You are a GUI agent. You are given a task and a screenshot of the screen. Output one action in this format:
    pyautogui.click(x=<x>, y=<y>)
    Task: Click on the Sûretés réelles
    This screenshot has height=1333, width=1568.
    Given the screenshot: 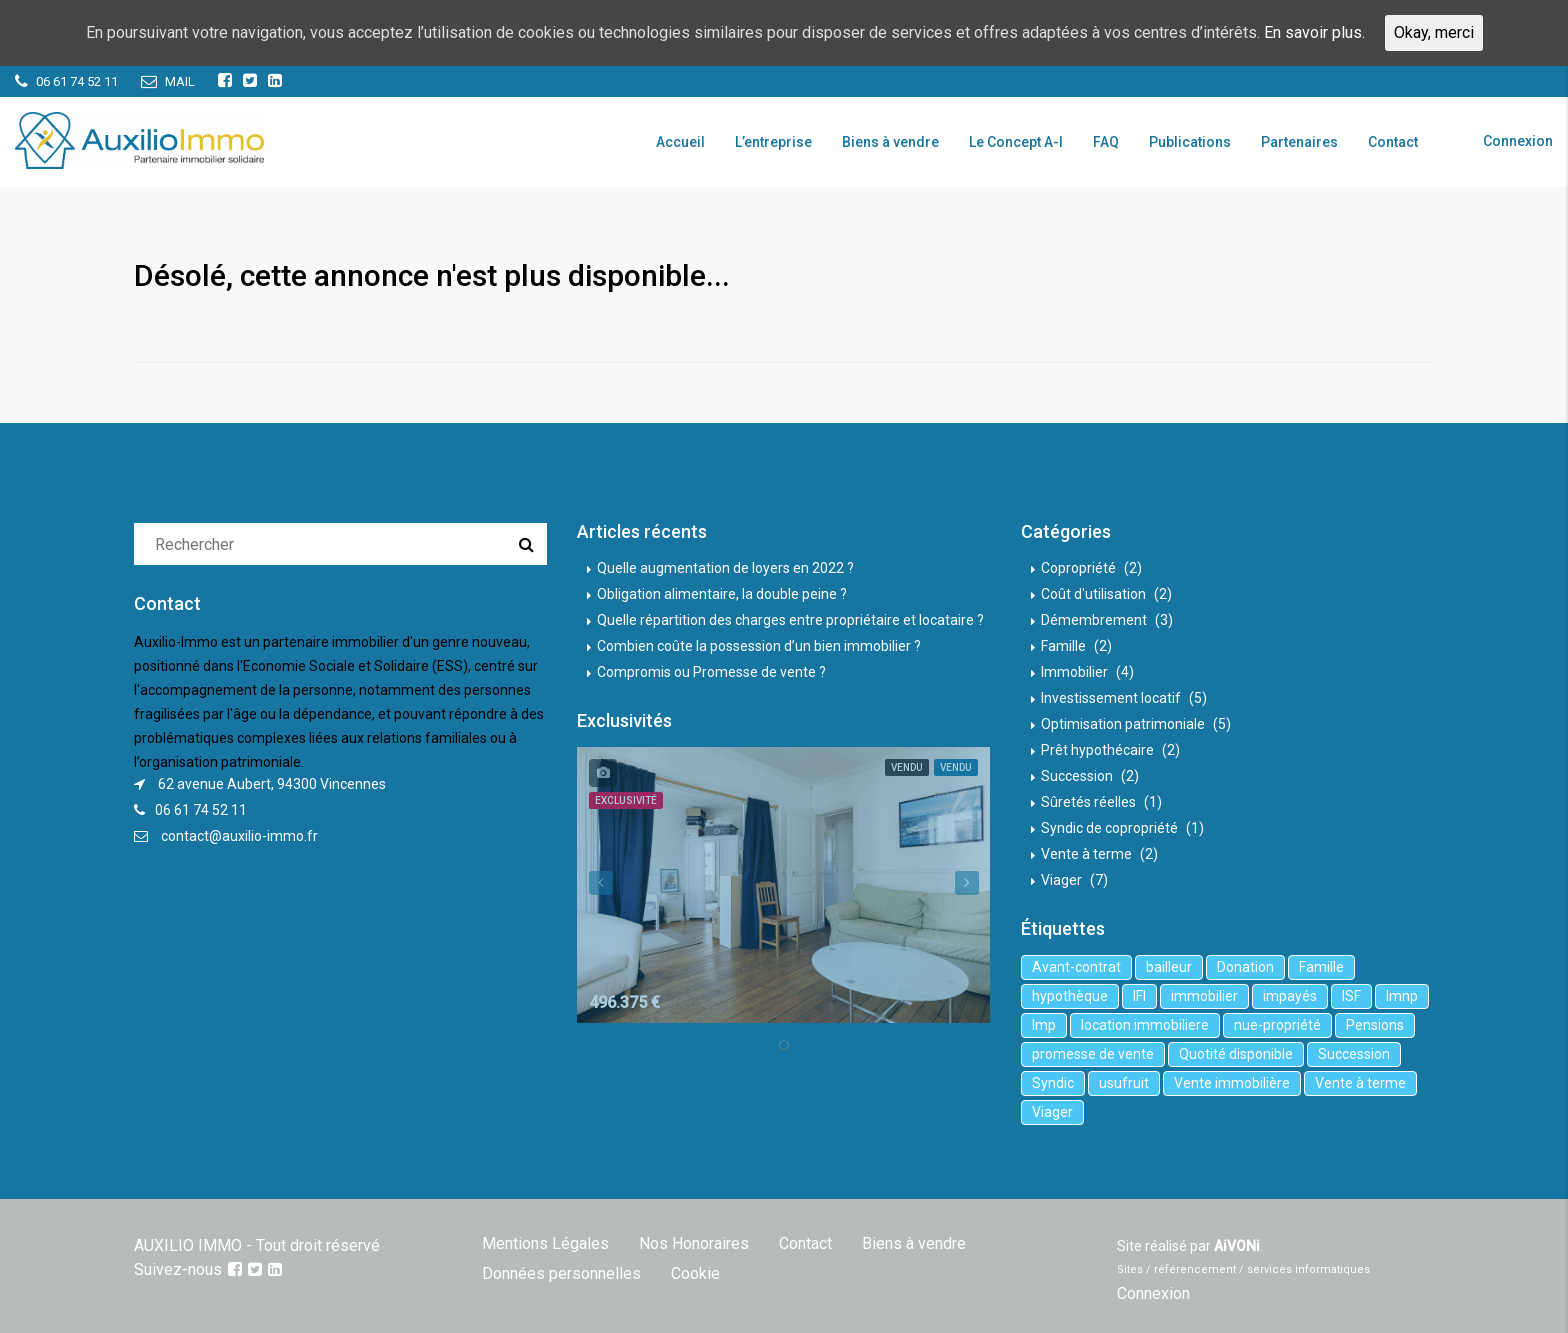 What is the action you would take?
    pyautogui.click(x=1088, y=802)
    